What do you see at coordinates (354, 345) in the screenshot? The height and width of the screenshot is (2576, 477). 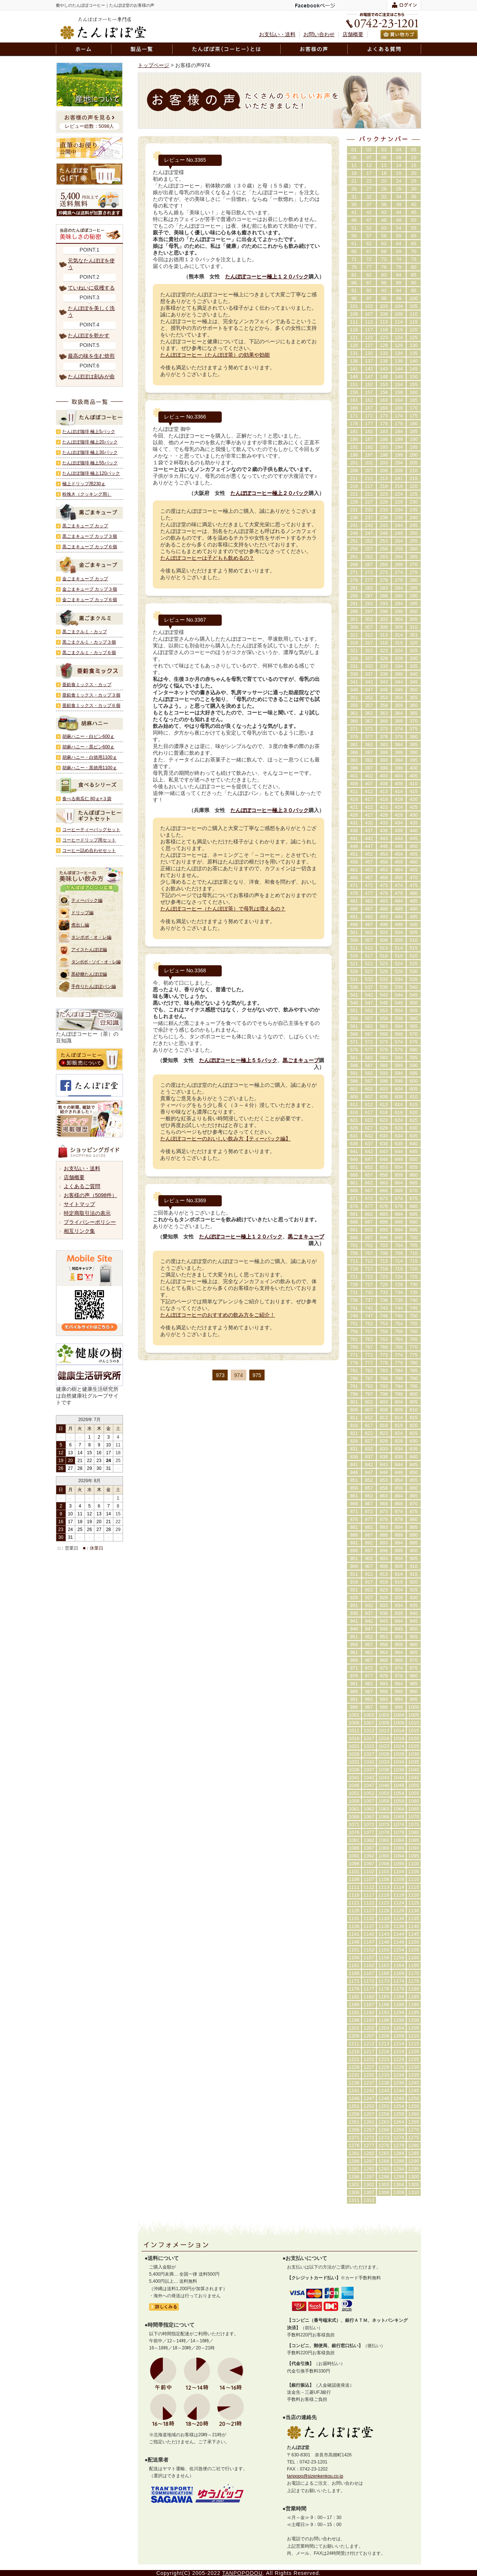 I see `126` at bounding box center [354, 345].